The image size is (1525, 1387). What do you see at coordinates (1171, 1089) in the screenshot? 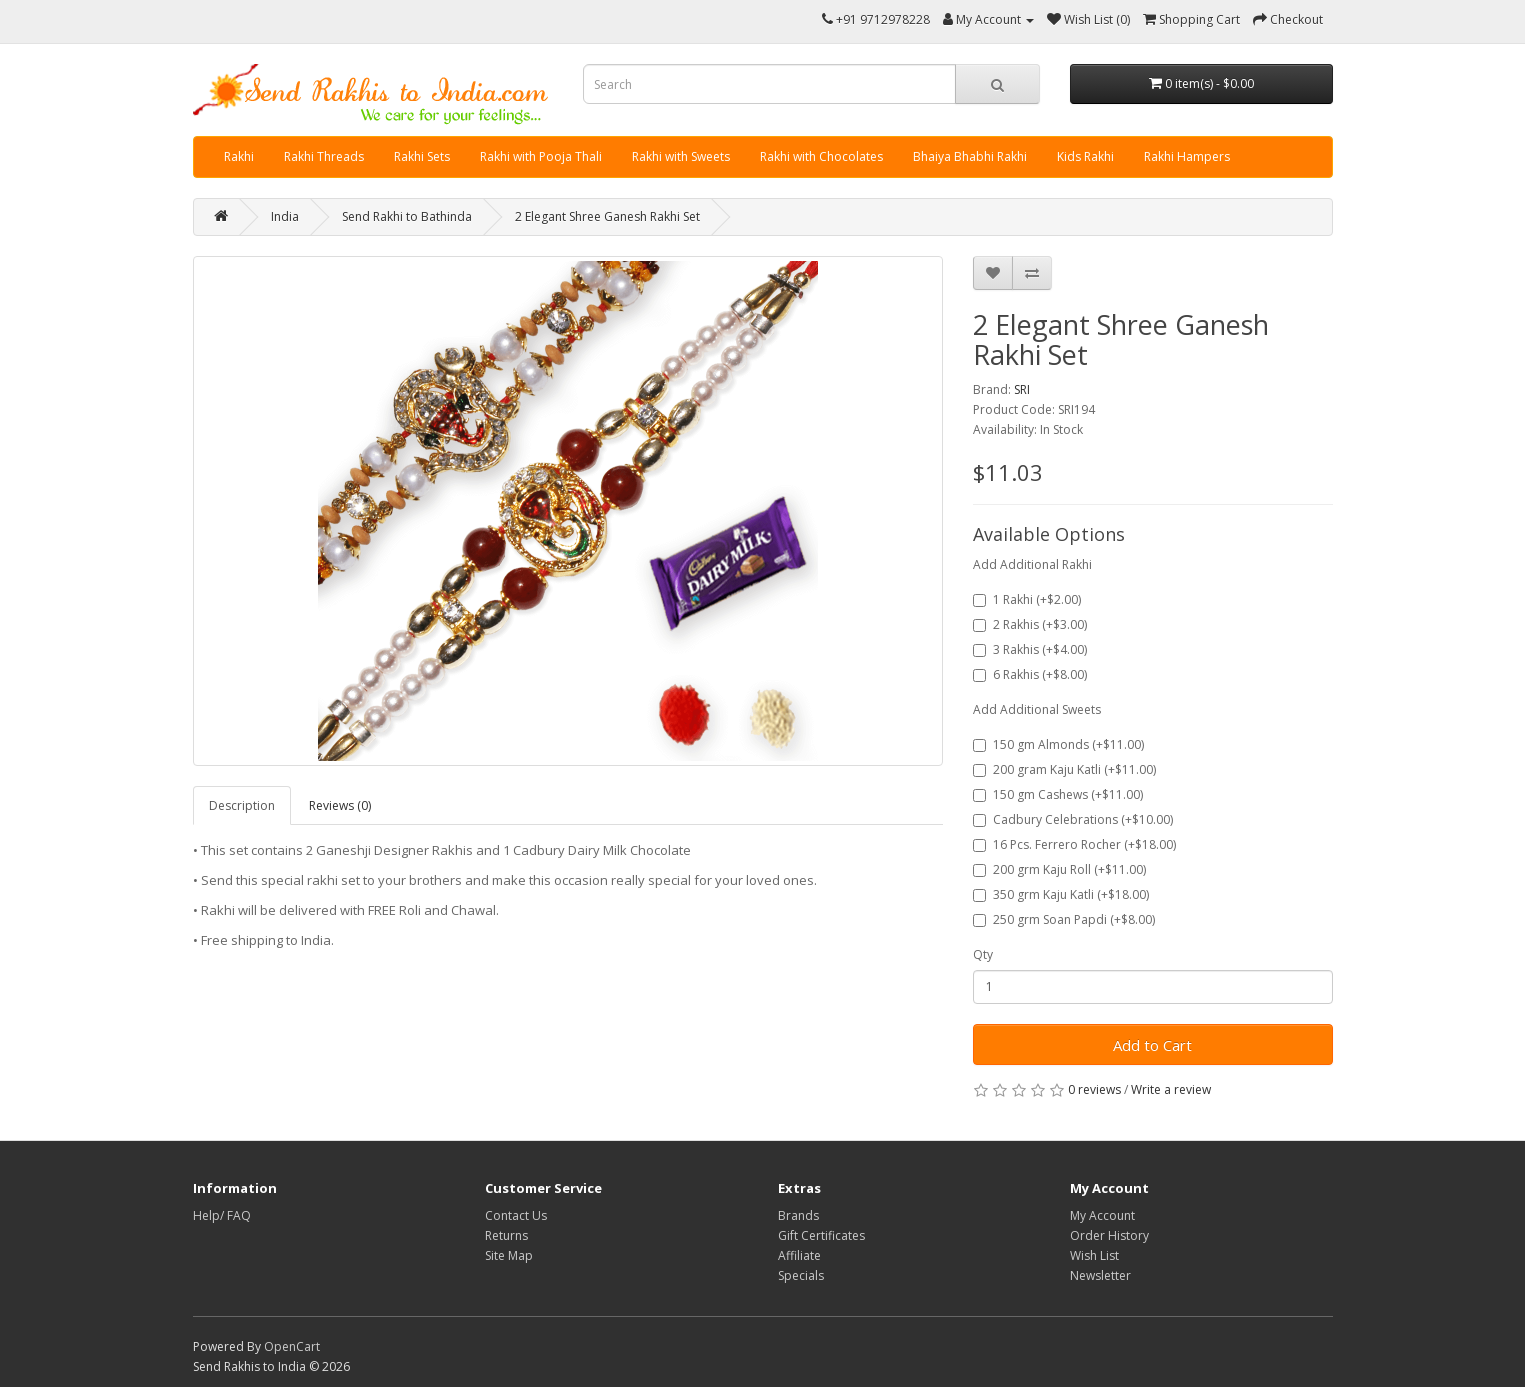
I see `Write a review` at bounding box center [1171, 1089].